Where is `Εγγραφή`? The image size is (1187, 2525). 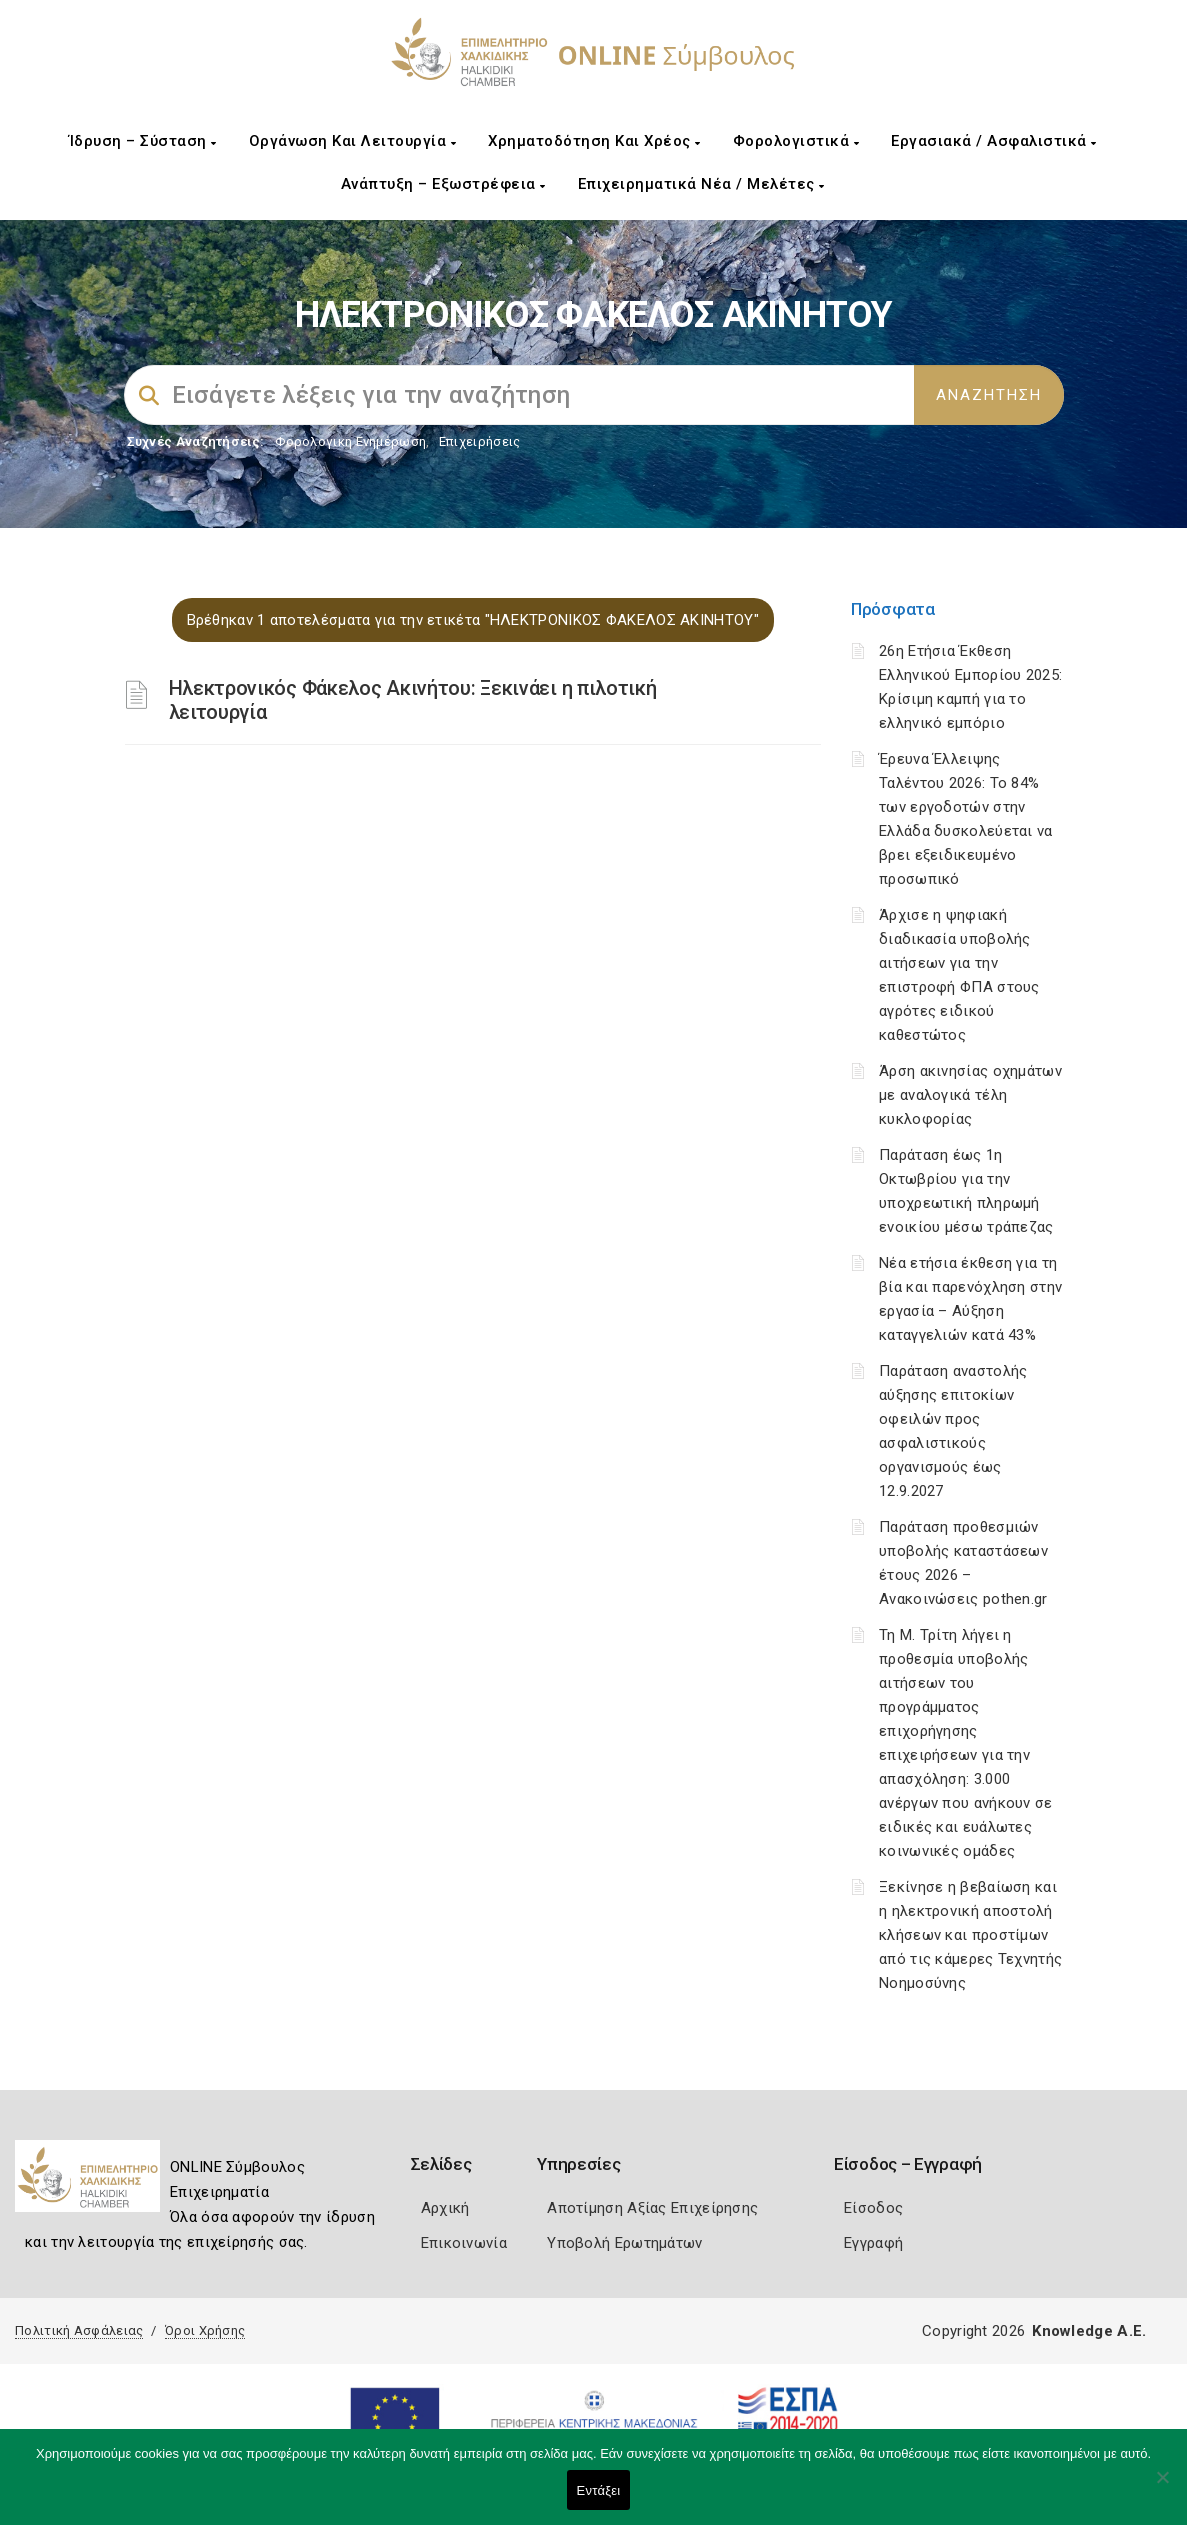 Εγγραφή is located at coordinates (873, 2243).